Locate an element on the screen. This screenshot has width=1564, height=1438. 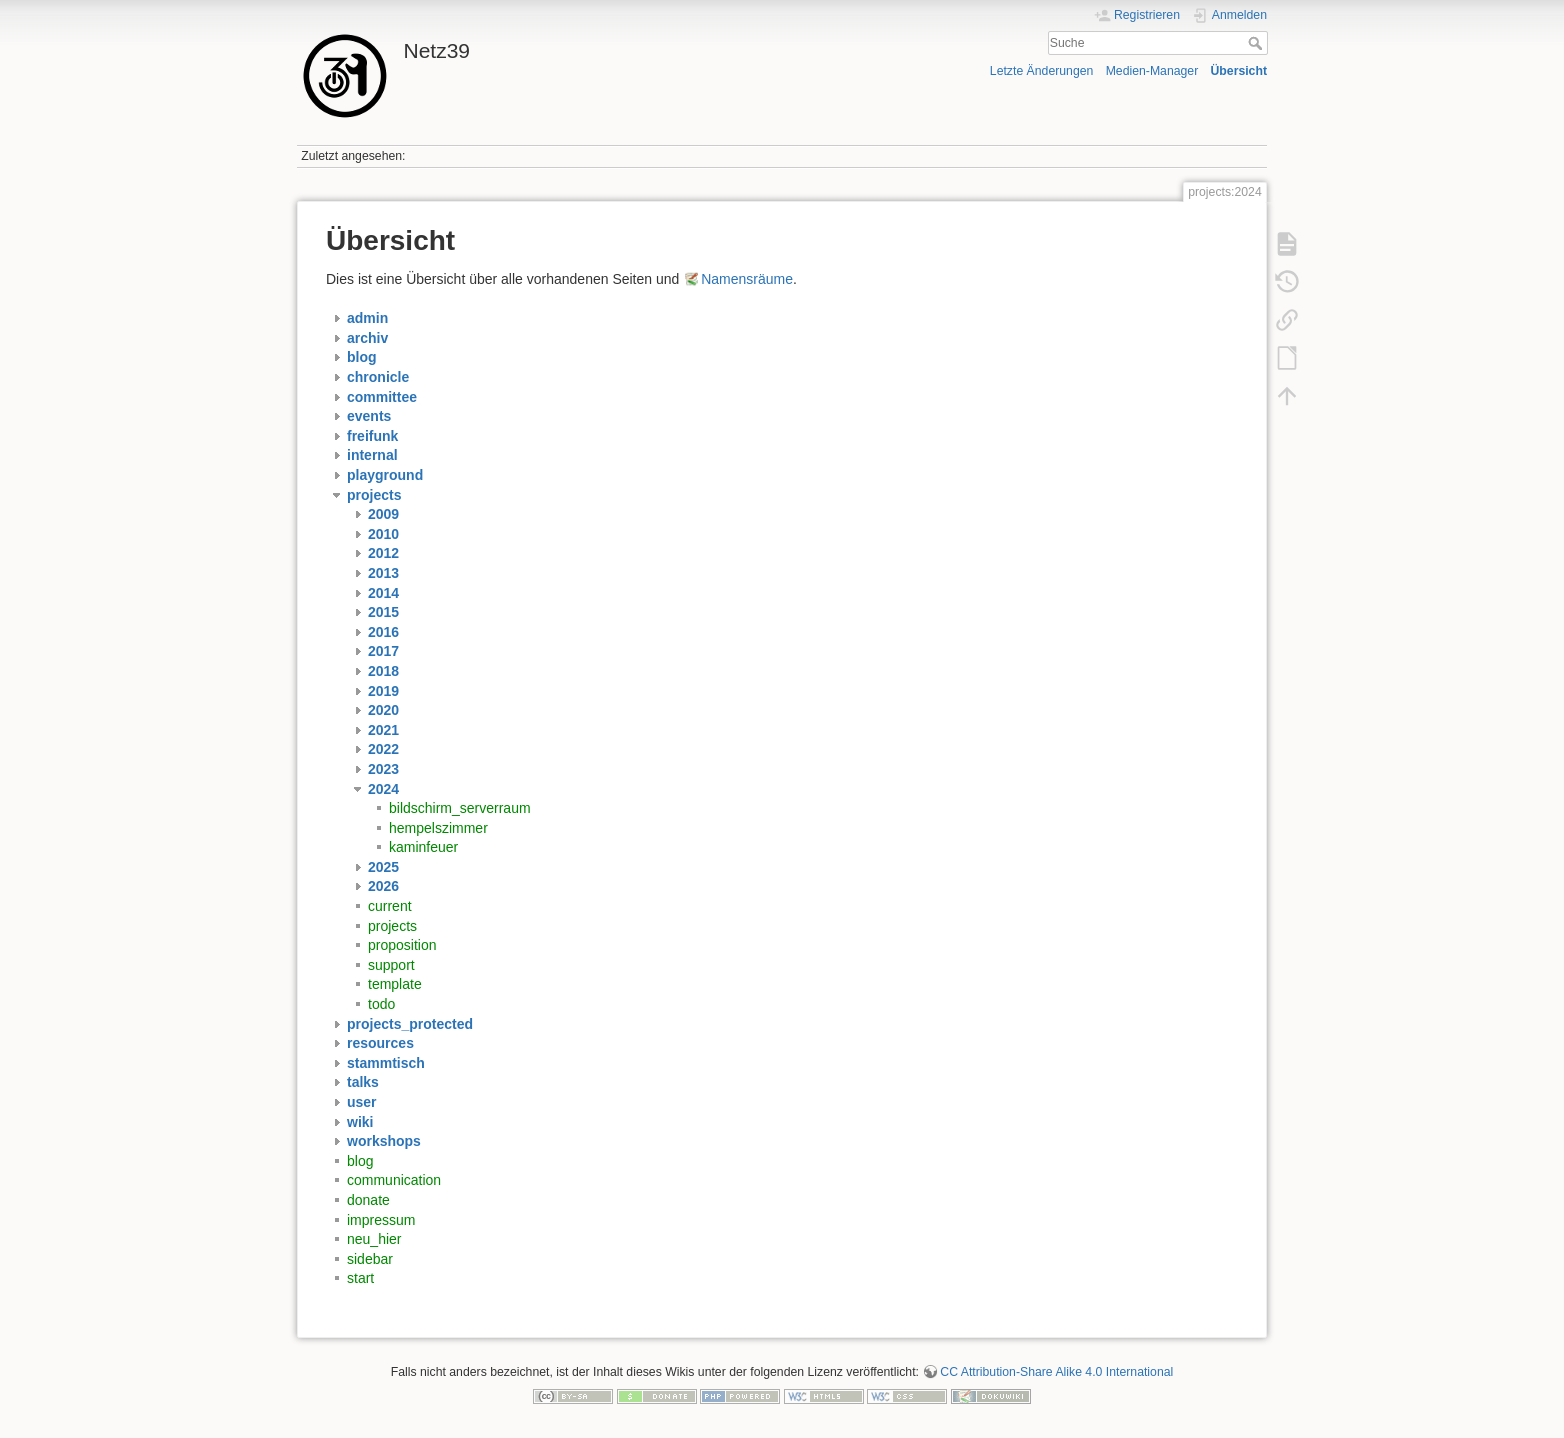
Suche is located at coordinates (1257, 43).